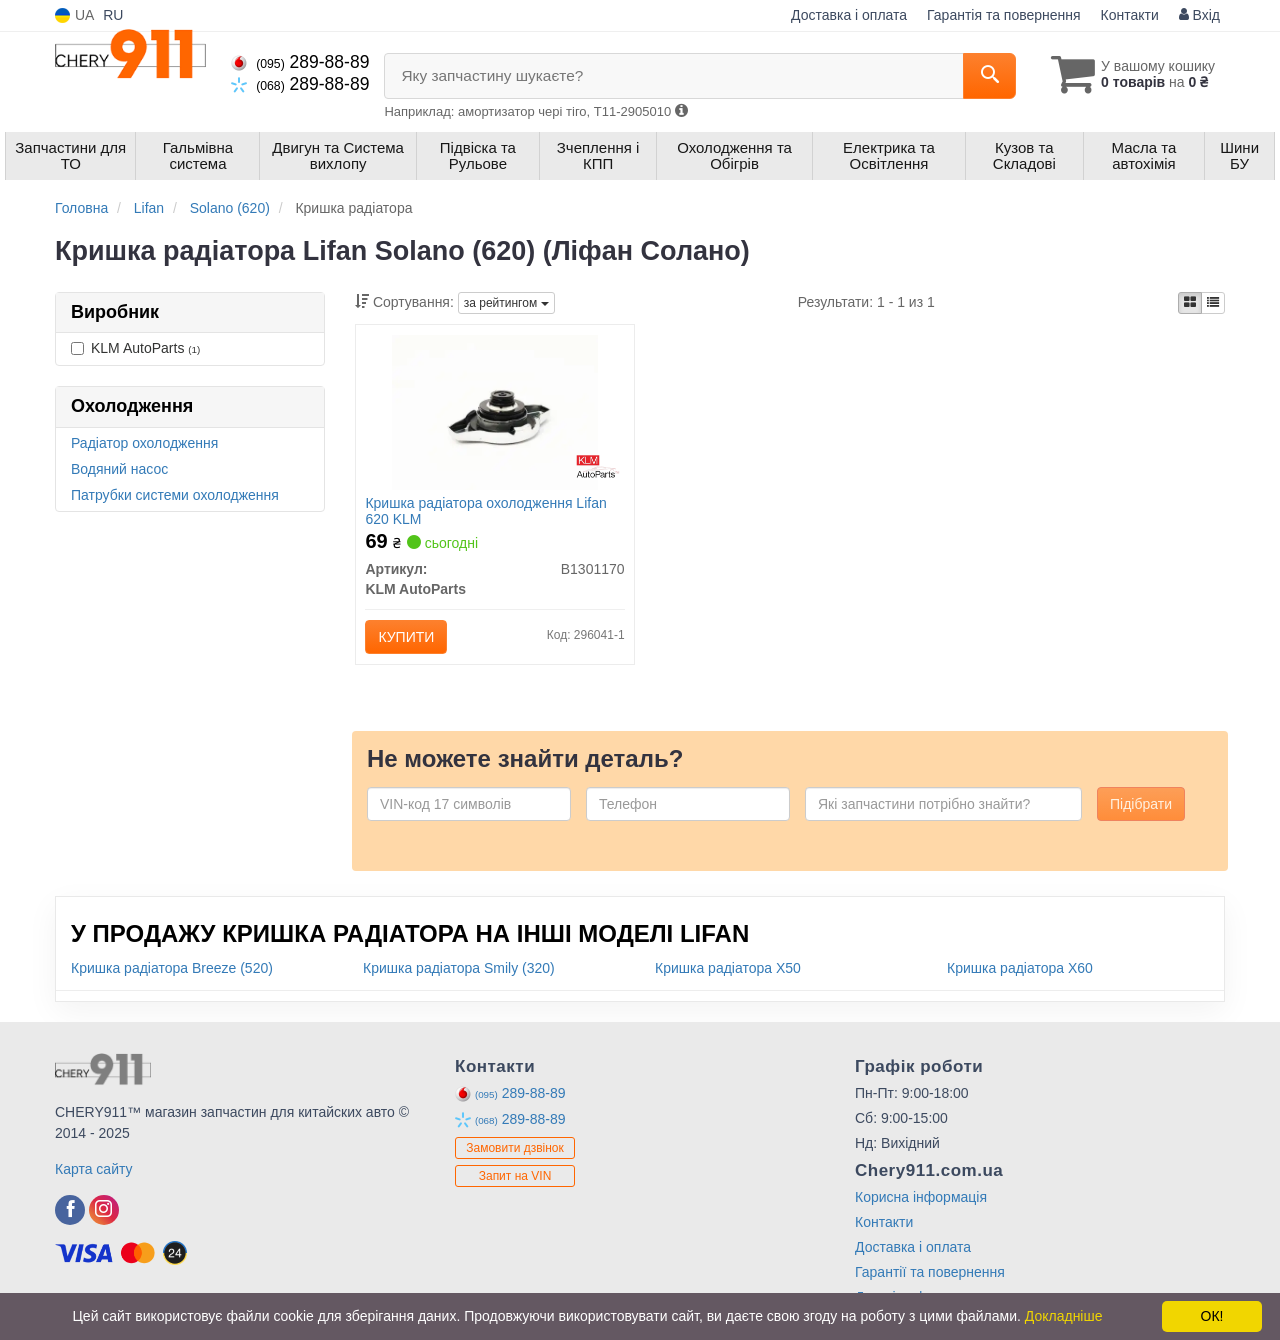 This screenshot has height=1340, width=1280. What do you see at coordinates (1130, 15) in the screenshot?
I see `Контакти` at bounding box center [1130, 15].